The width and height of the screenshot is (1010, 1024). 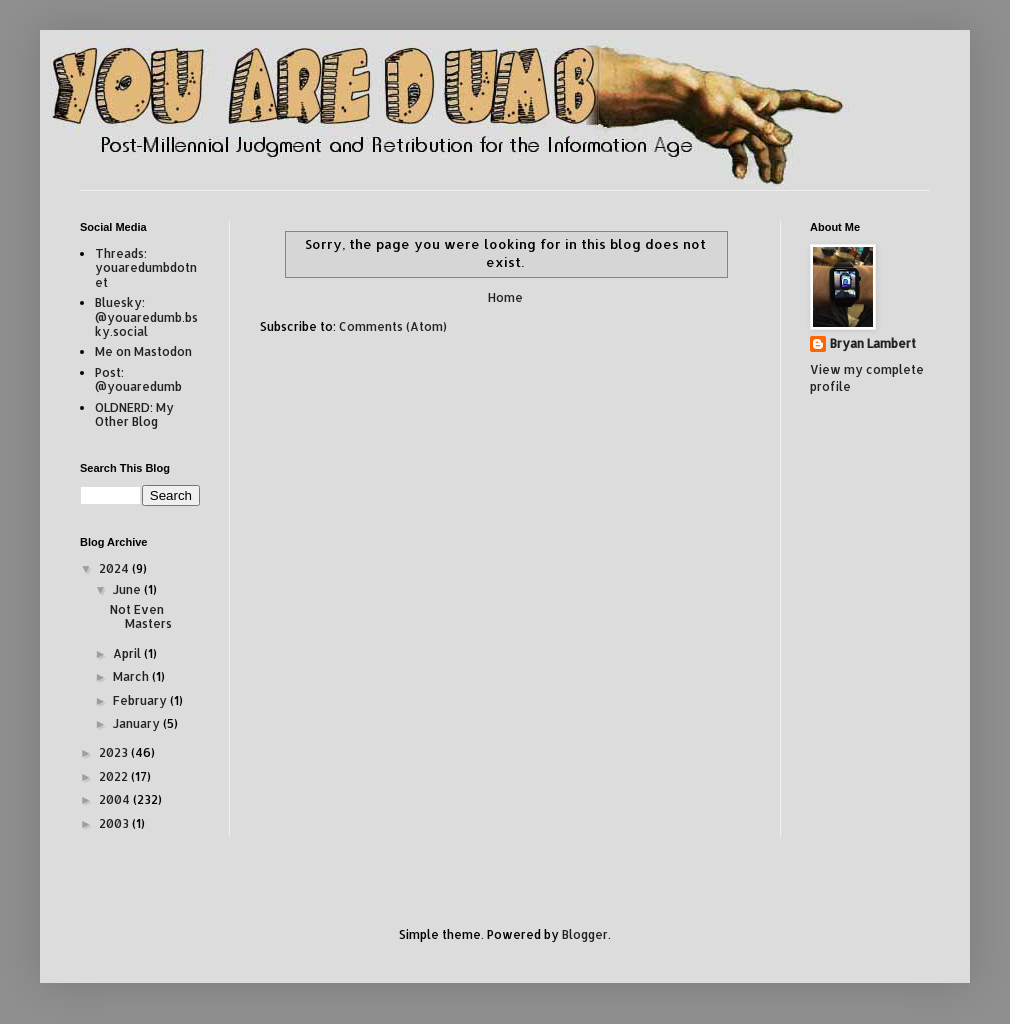 I want to click on Post: @youaredumb, so click(x=138, y=379).